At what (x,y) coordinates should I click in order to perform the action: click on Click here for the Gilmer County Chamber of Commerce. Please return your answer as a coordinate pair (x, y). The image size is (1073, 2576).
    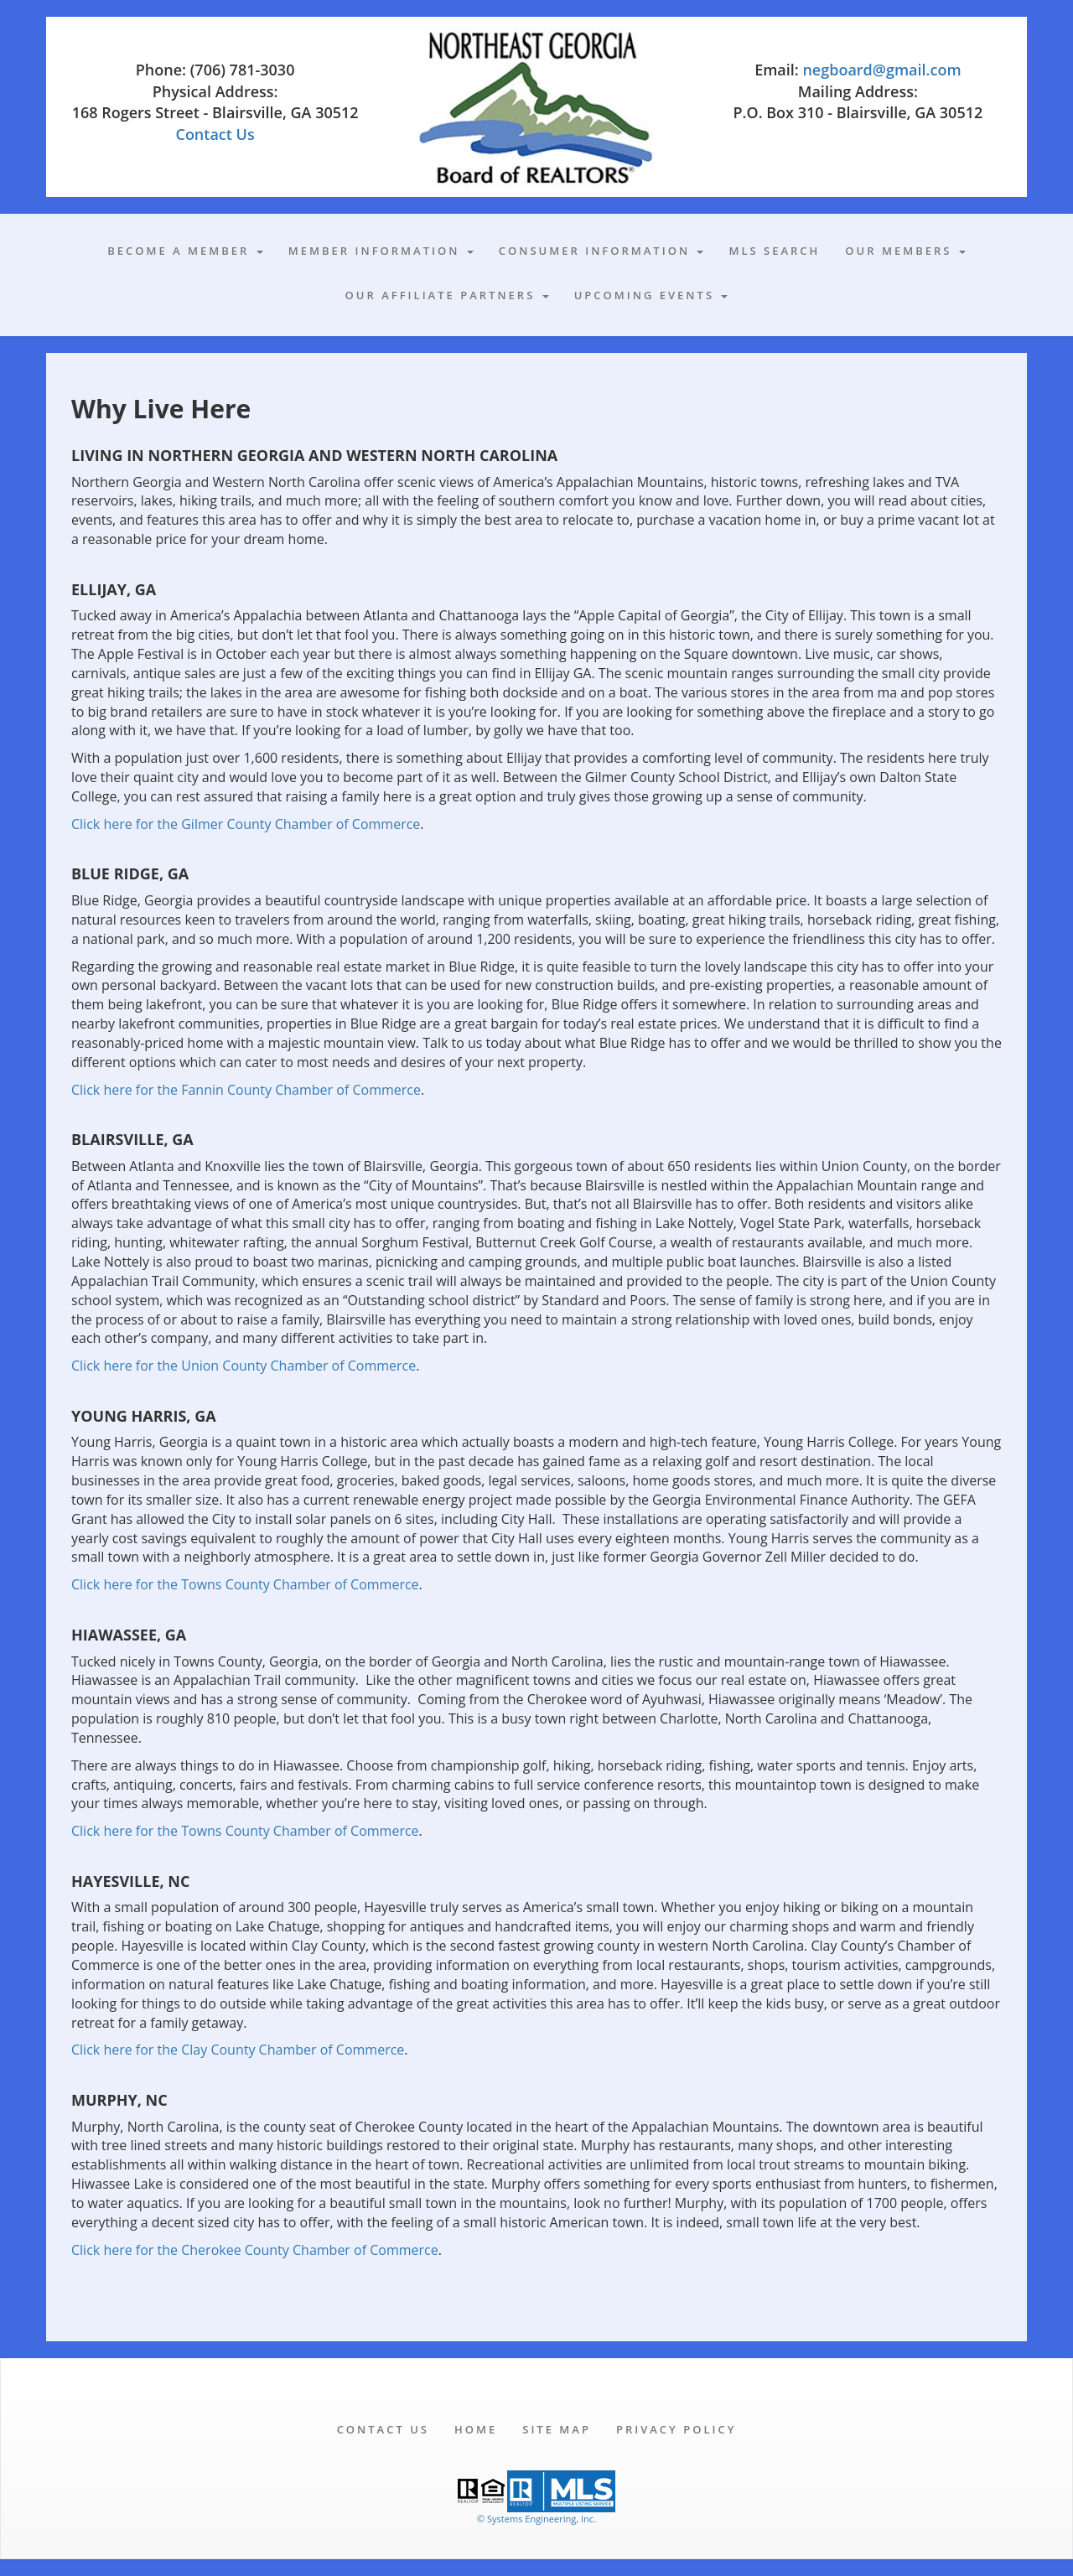
    Looking at the image, I should click on (245, 824).